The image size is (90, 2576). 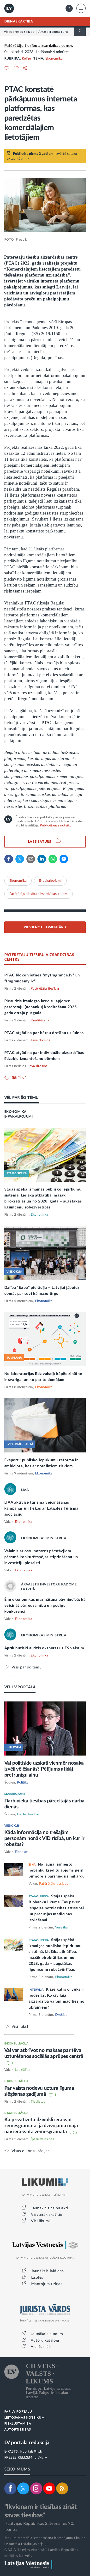 I want to click on Vai politiskie uzskati vienmēr nosaka izvēli vēlēšanās? Pētījums atklāj pretrunīgu ainu, so click(x=44, y=1769).